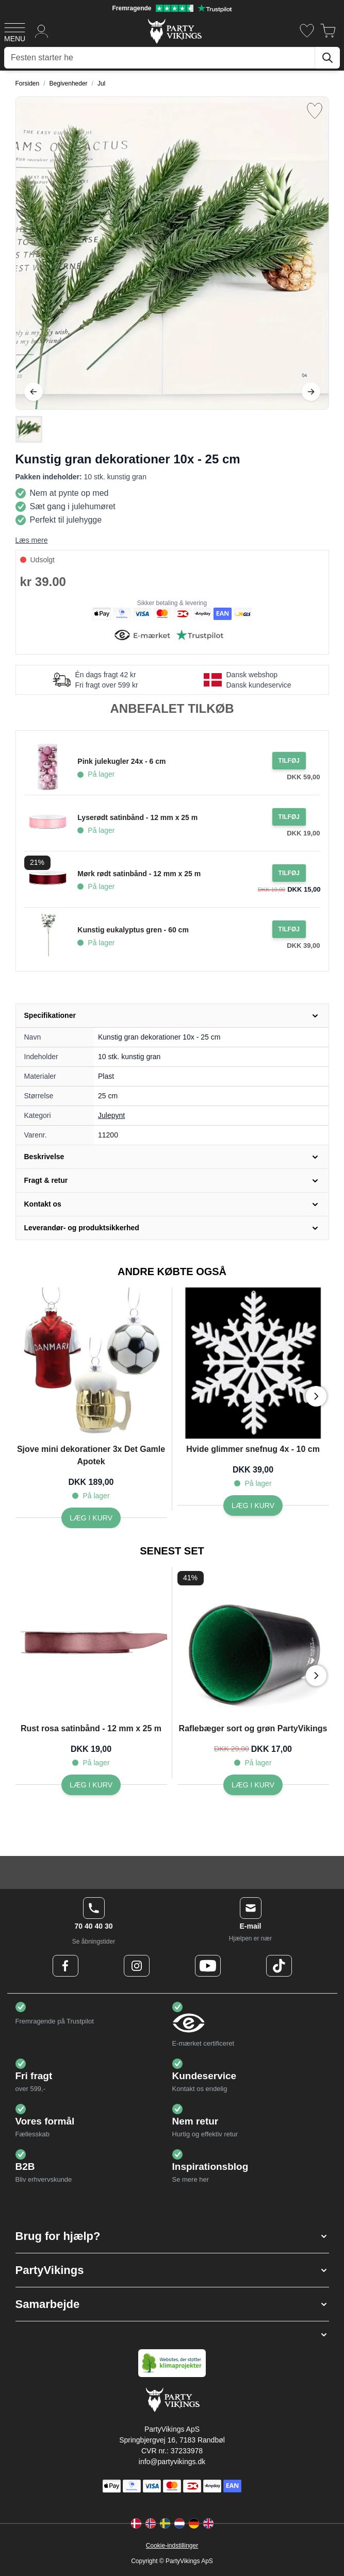 The image size is (344, 2576). What do you see at coordinates (133, 930) in the screenshot?
I see `Kunstig eukalyptus gren - 60 cm` at bounding box center [133, 930].